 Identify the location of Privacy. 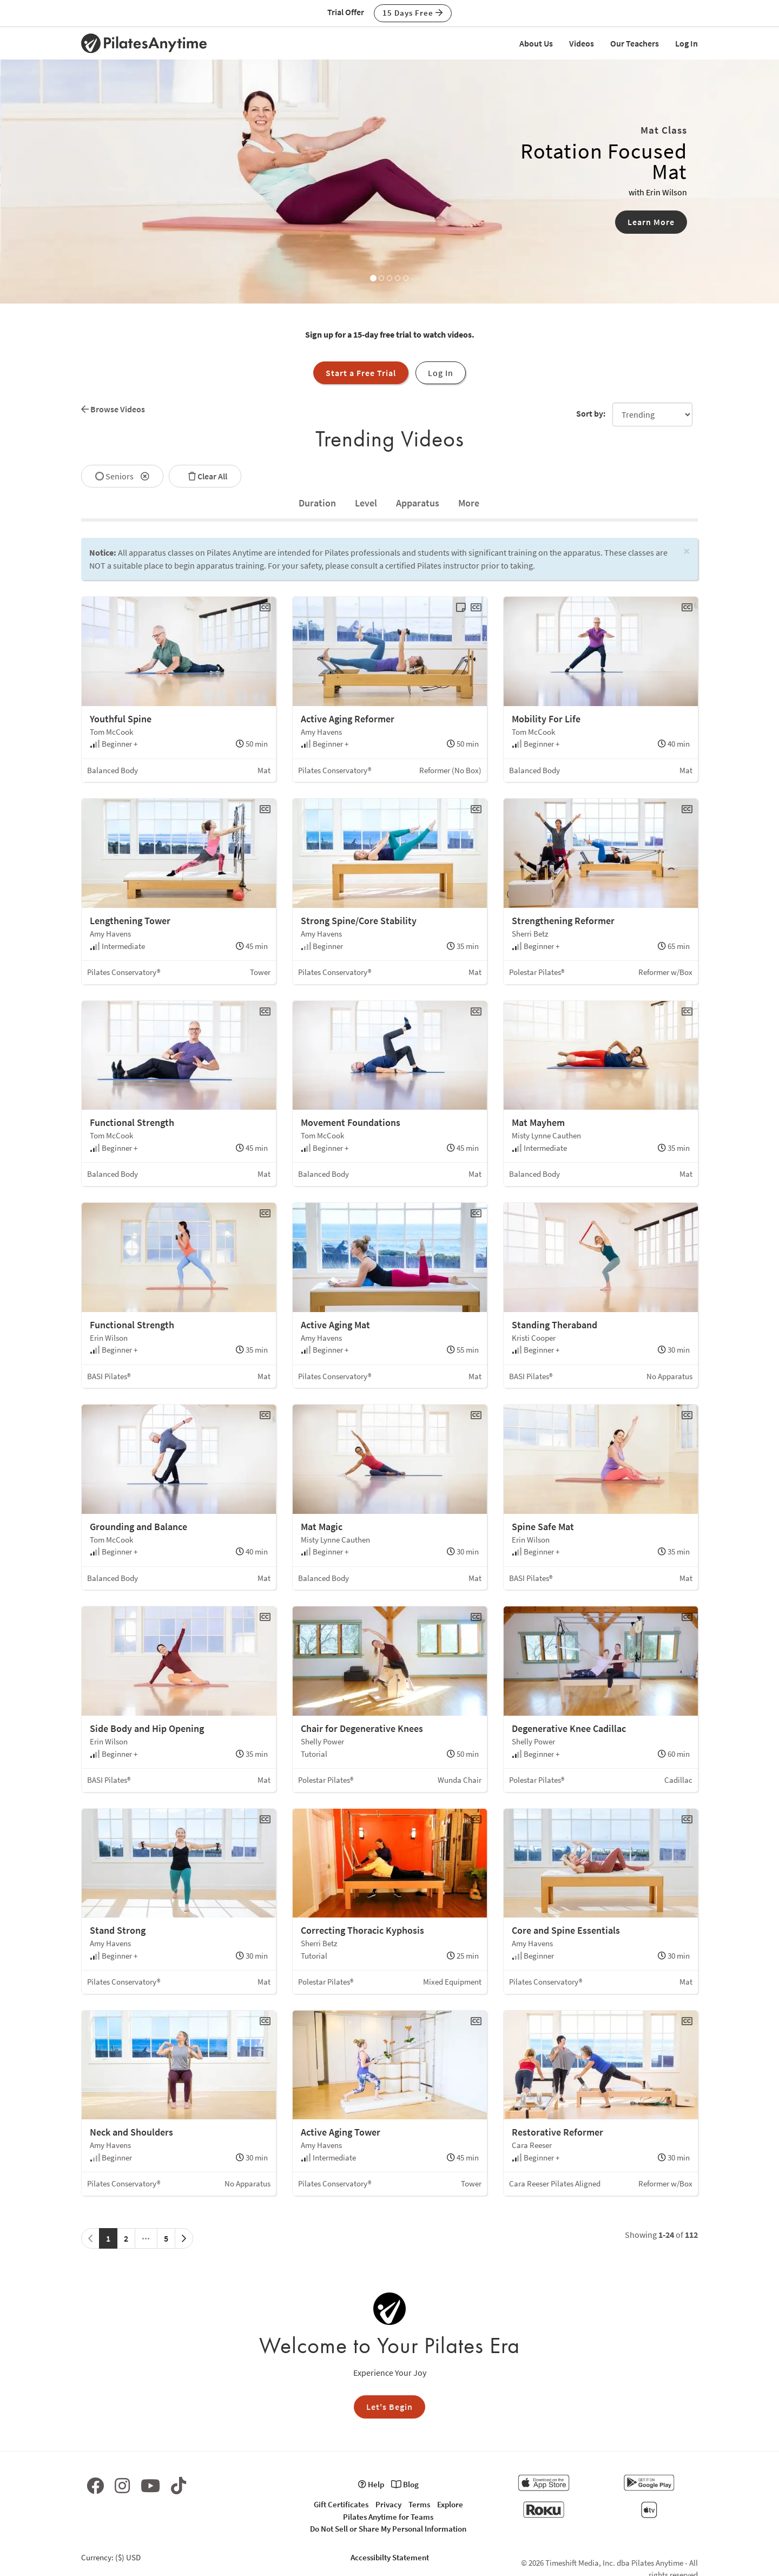
(388, 2504).